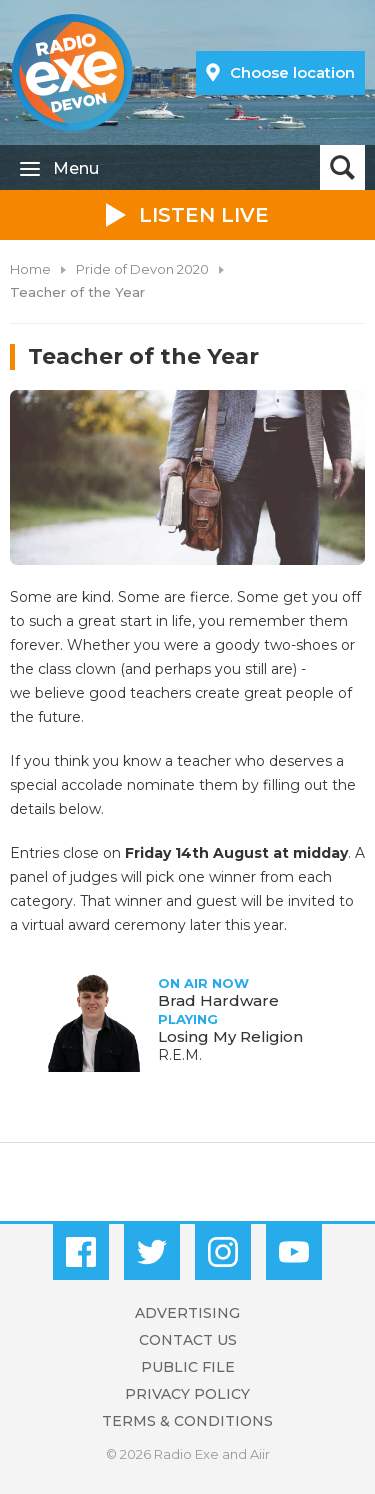 The image size is (375, 1494). What do you see at coordinates (342, 167) in the screenshot?
I see `Toggle Search Visibility` at bounding box center [342, 167].